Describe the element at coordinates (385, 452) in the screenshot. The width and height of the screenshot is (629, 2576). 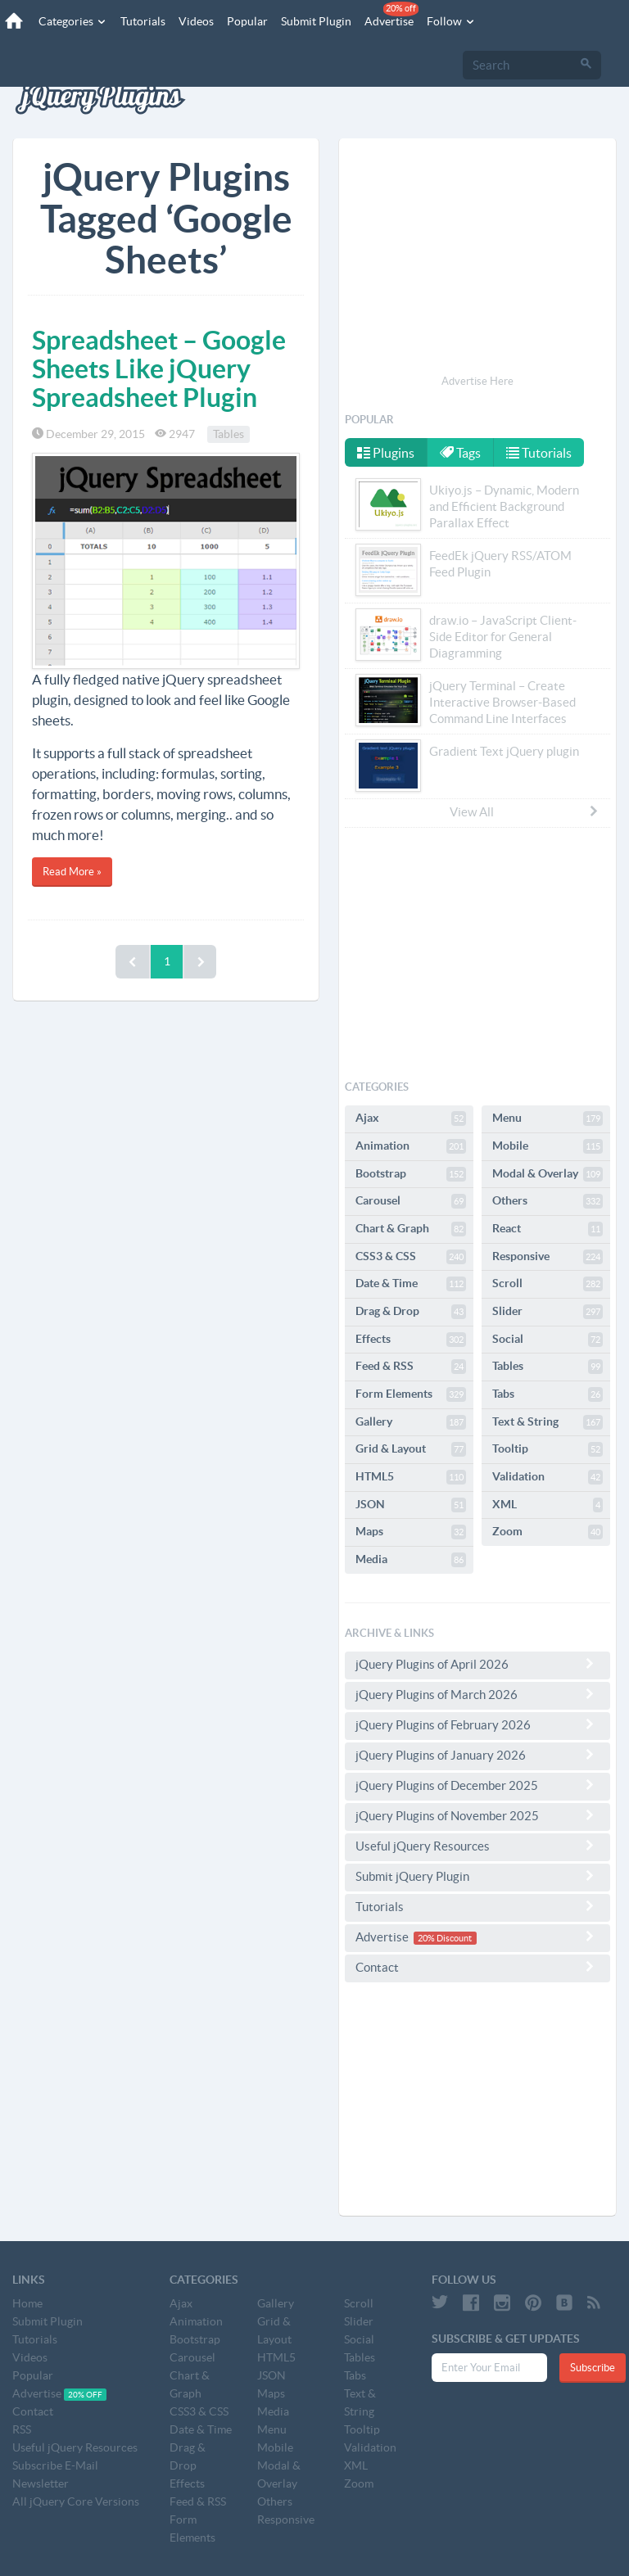
I see `Plugins` at that location.